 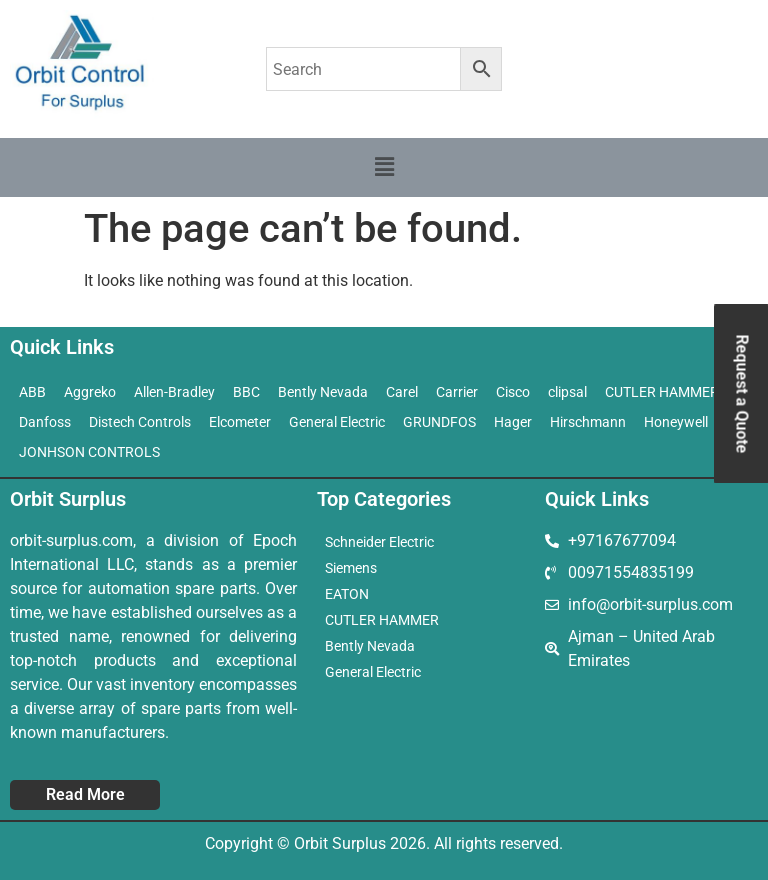 What do you see at coordinates (384, 167) in the screenshot?
I see `[button]` at bounding box center [384, 167].